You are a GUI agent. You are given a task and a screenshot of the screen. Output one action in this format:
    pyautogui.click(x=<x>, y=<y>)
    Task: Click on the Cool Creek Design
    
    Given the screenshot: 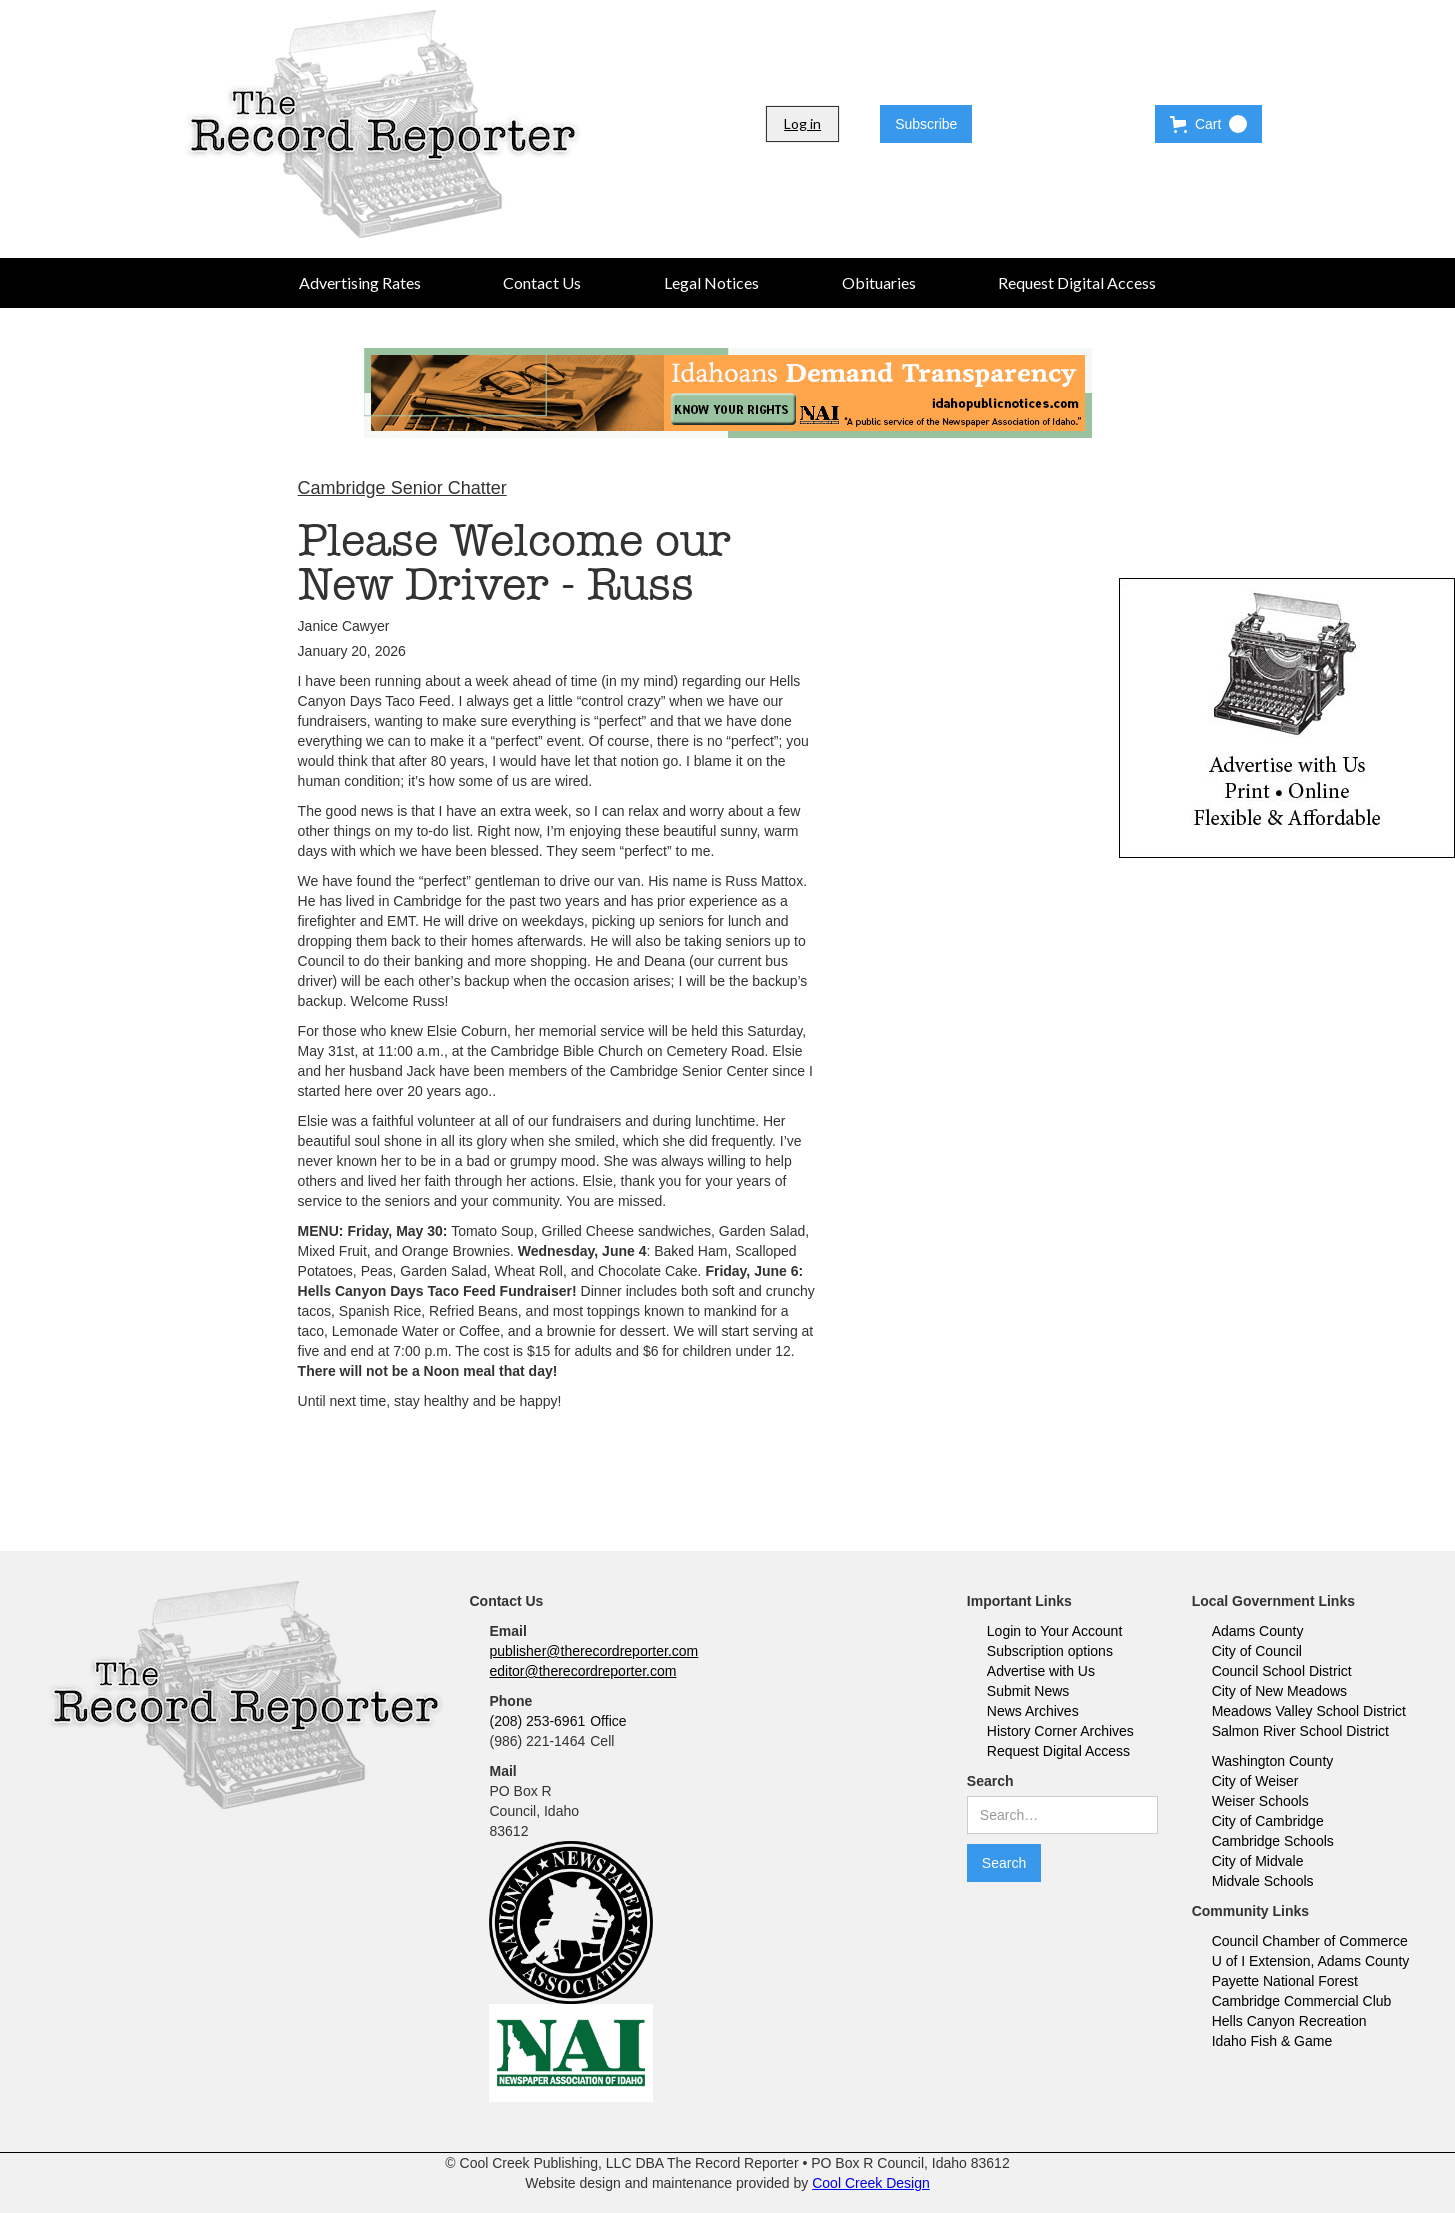 What is the action you would take?
    pyautogui.click(x=871, y=2183)
    